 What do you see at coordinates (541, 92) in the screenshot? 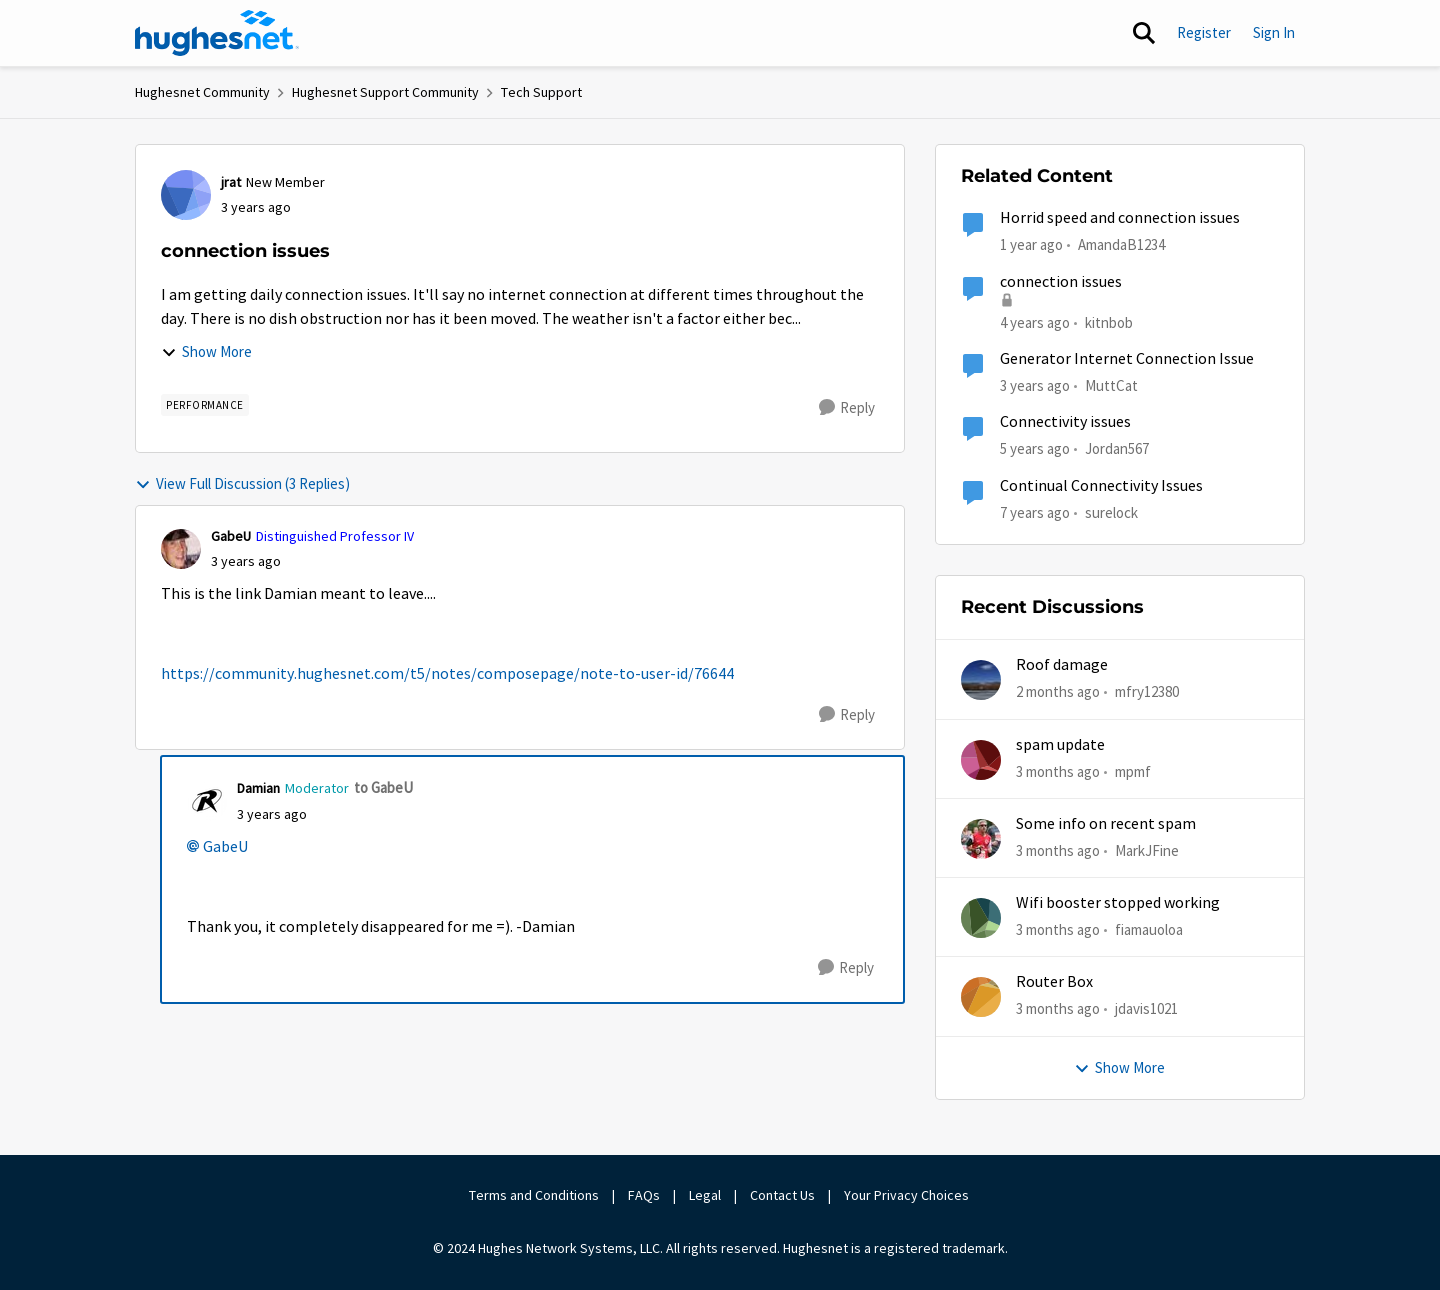
I see `Tech Support [Go back to Tech Support]` at bounding box center [541, 92].